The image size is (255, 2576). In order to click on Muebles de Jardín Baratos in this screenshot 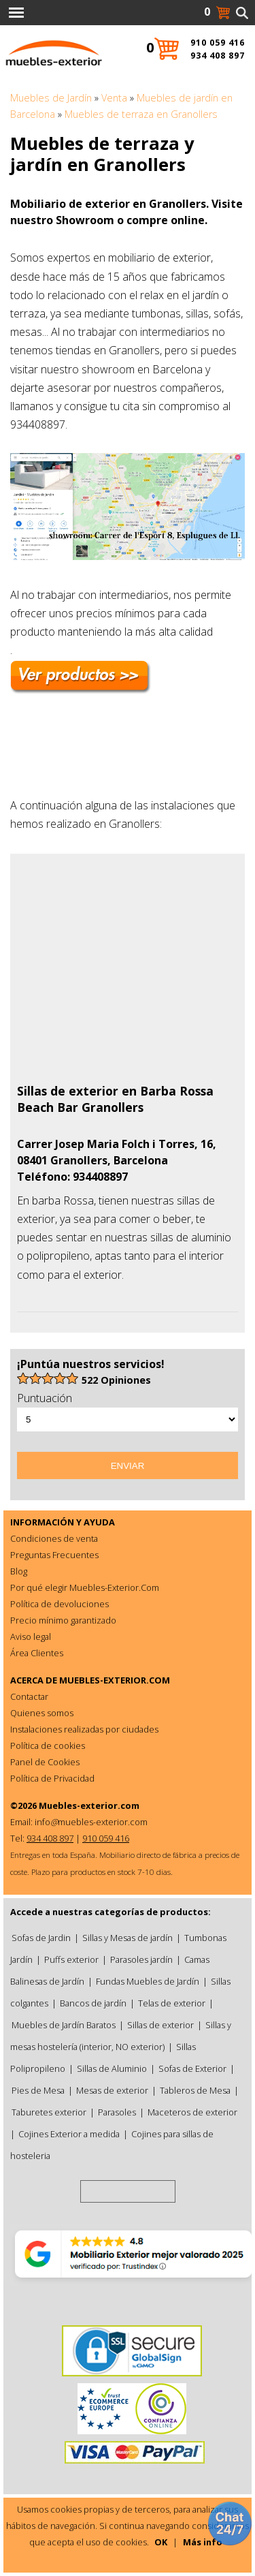, I will do `click(64, 2025)`.